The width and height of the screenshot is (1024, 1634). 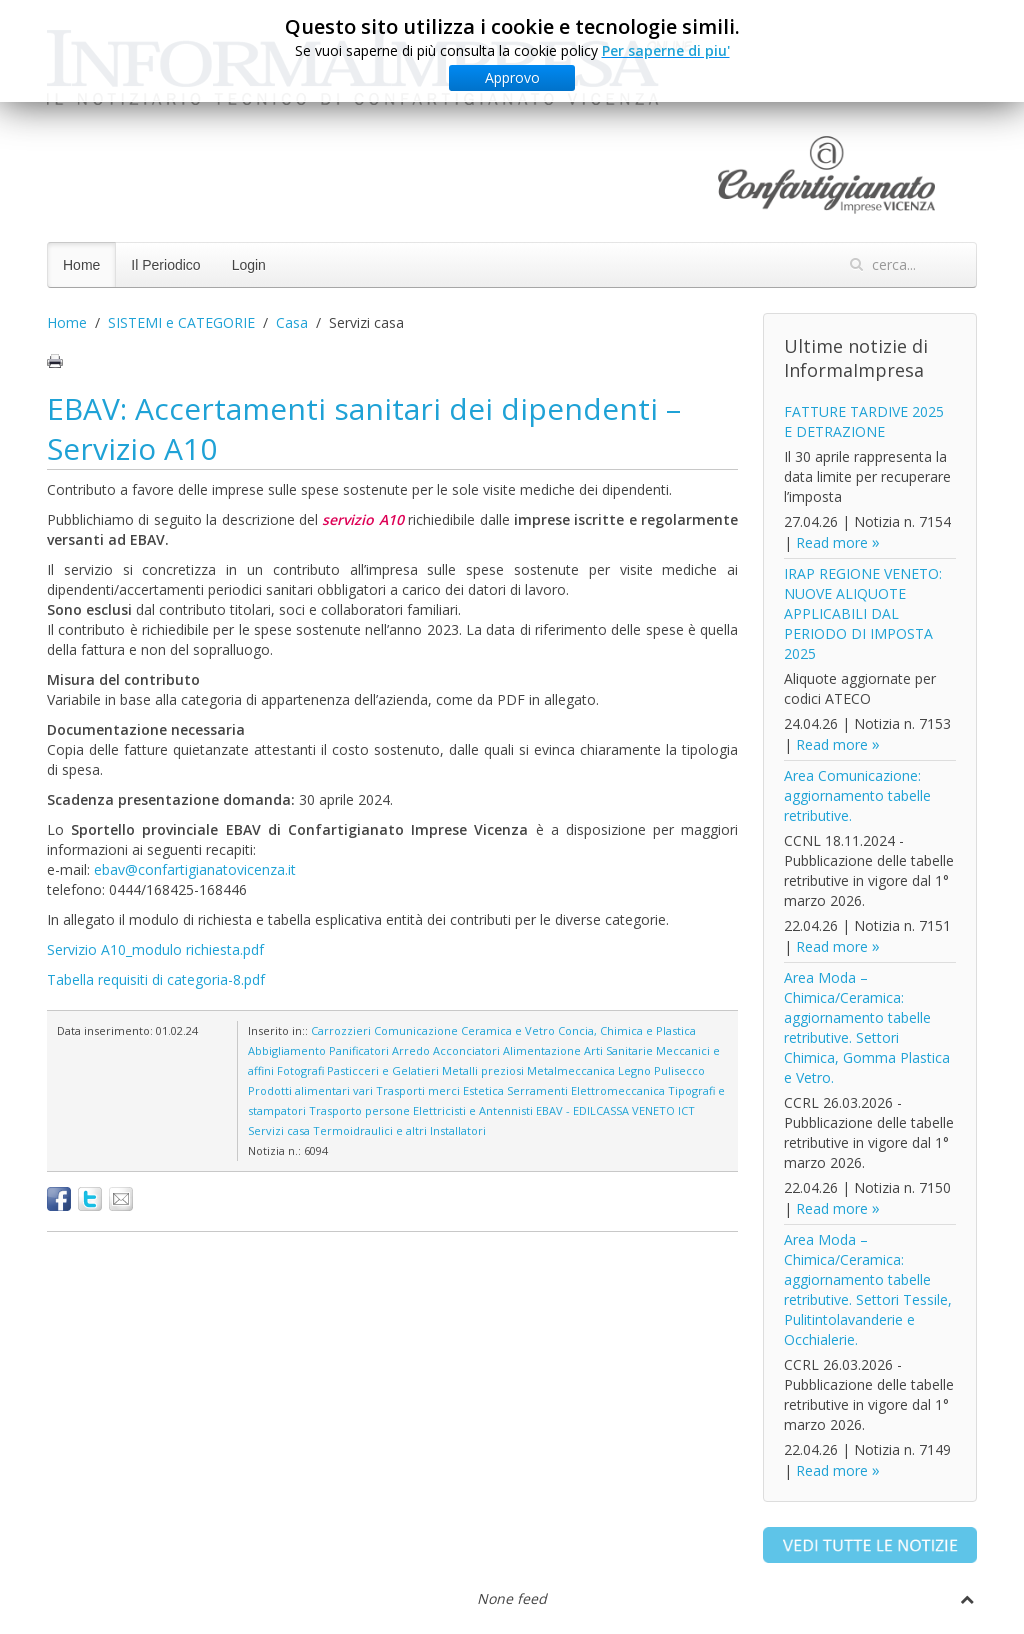 I want to click on Il Periodico, so click(x=165, y=265).